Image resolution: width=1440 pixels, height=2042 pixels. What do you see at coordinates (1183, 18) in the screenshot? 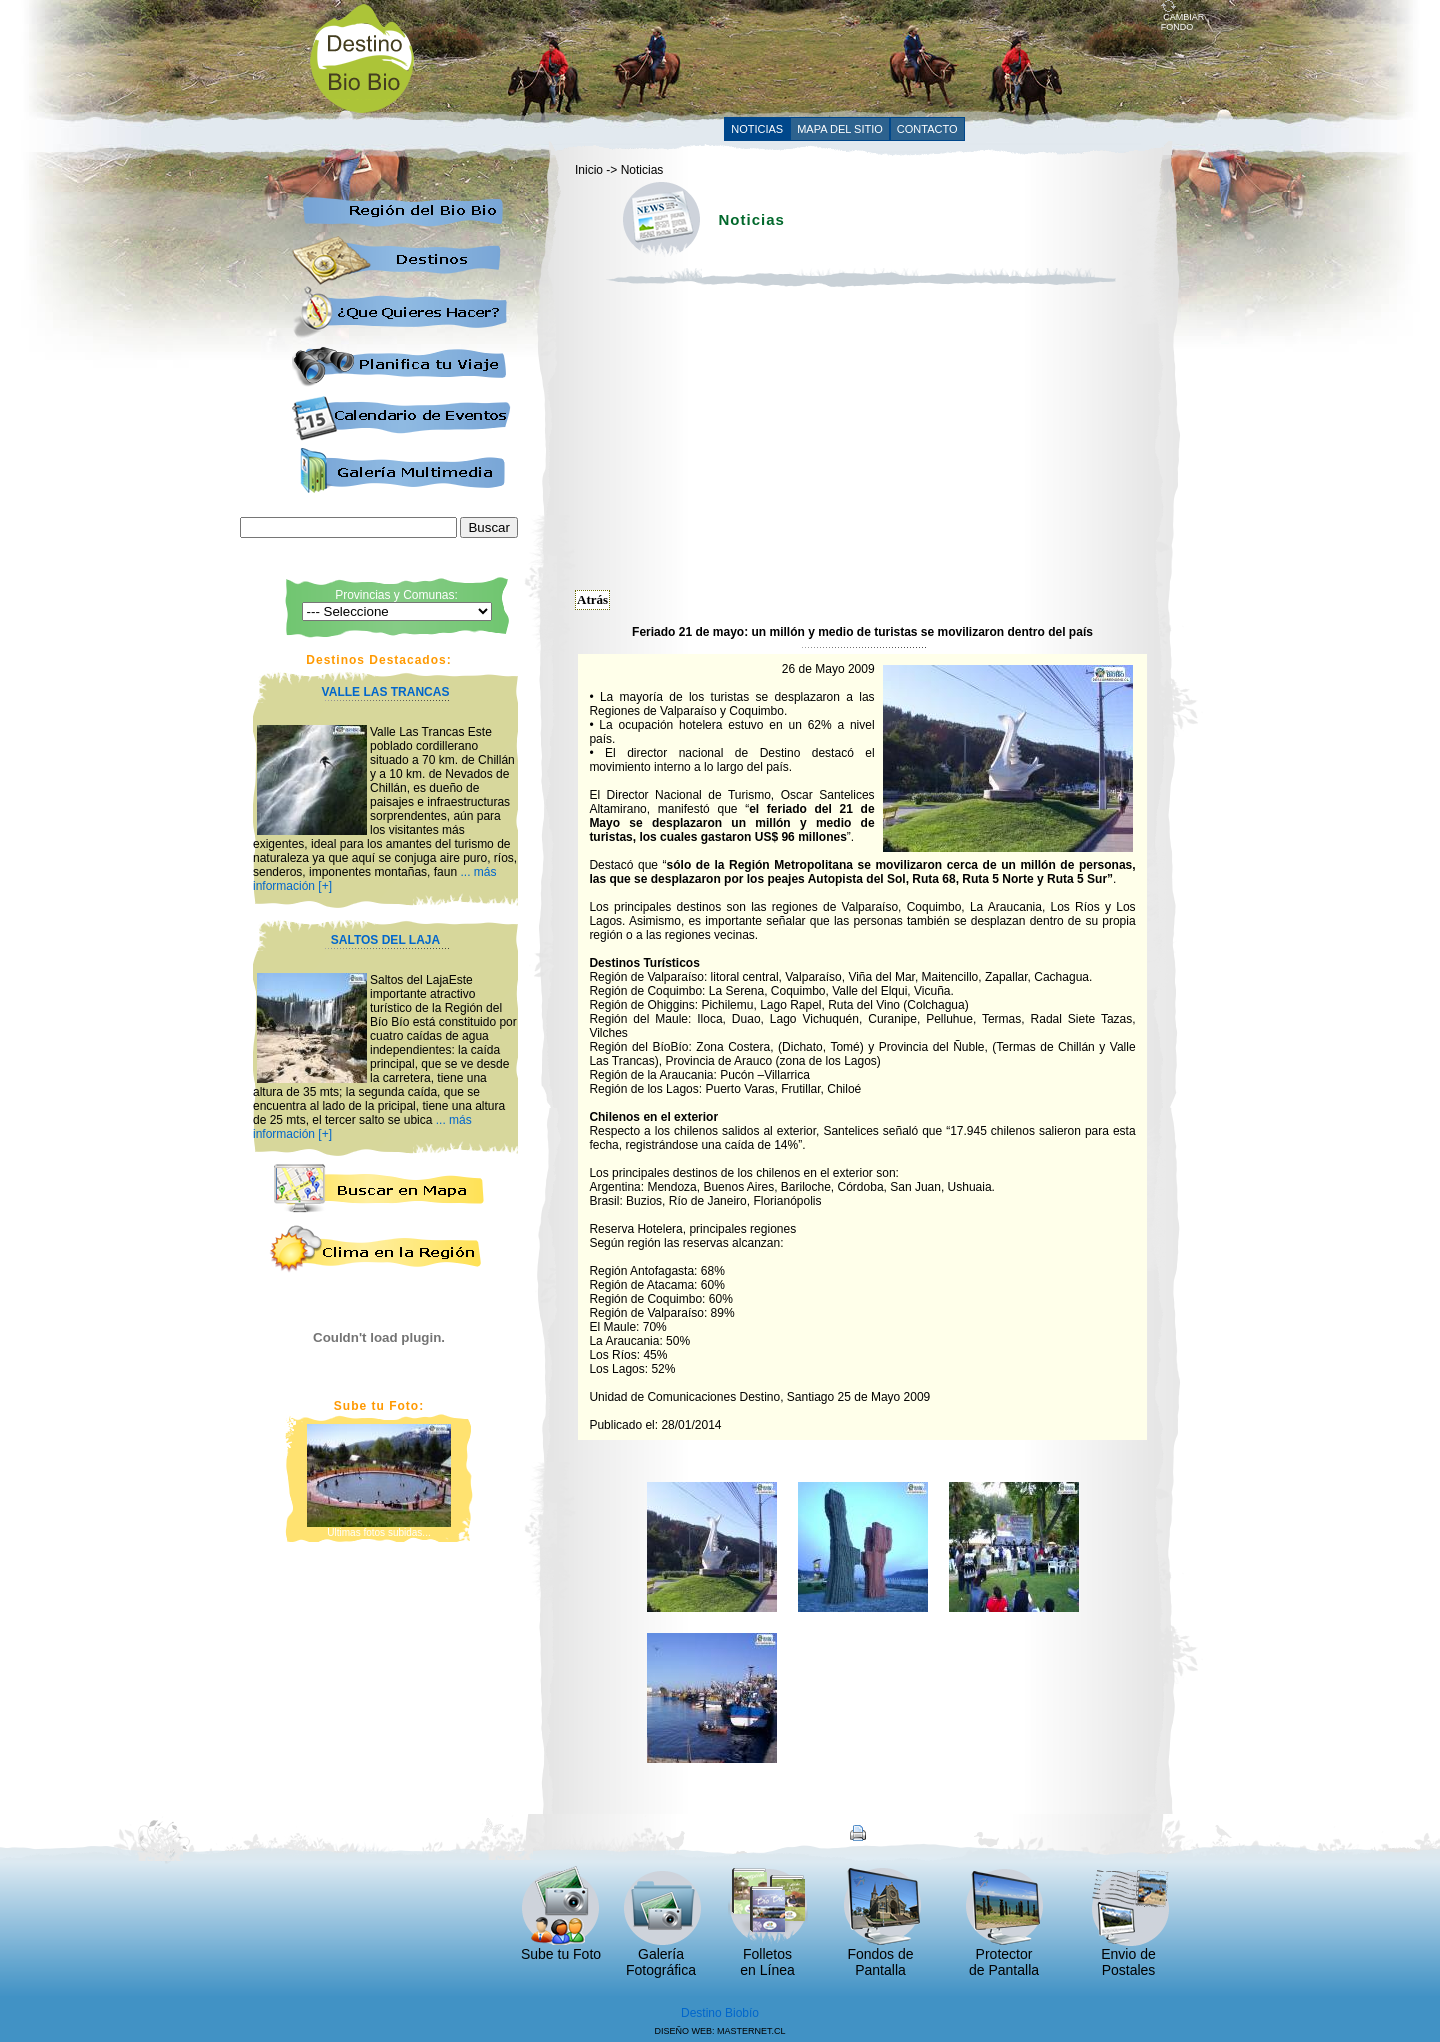
I see `CAMBIAR FONDO` at bounding box center [1183, 18].